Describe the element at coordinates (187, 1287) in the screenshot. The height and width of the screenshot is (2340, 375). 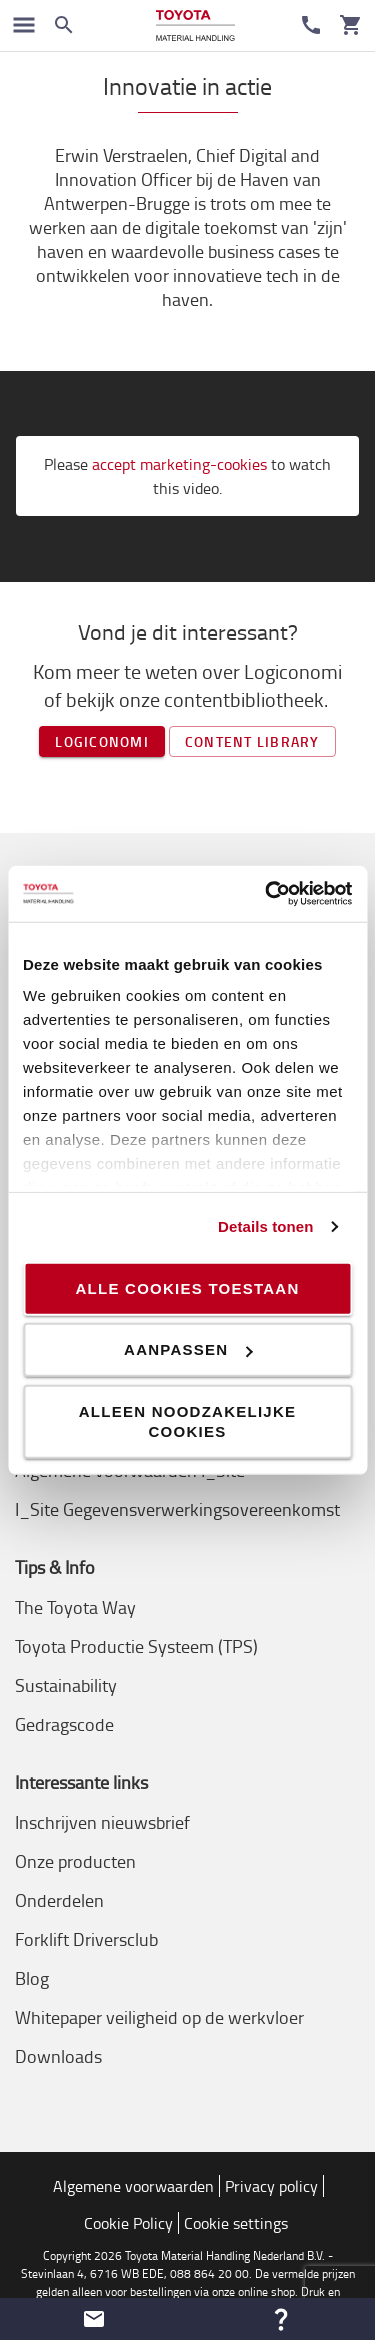
I see `Alle cookies toestaan` at that location.